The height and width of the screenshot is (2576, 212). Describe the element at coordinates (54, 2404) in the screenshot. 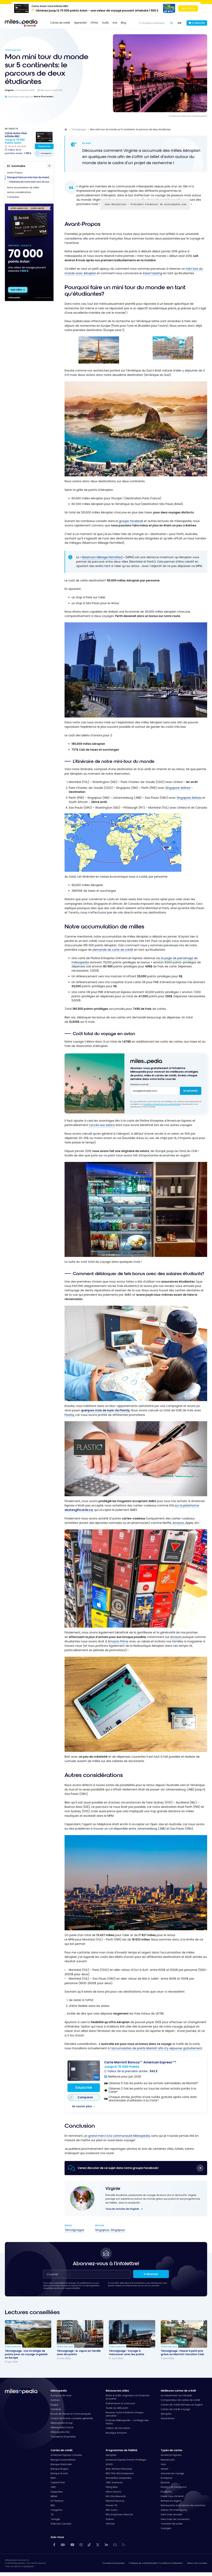

I see `Équipe` at that location.